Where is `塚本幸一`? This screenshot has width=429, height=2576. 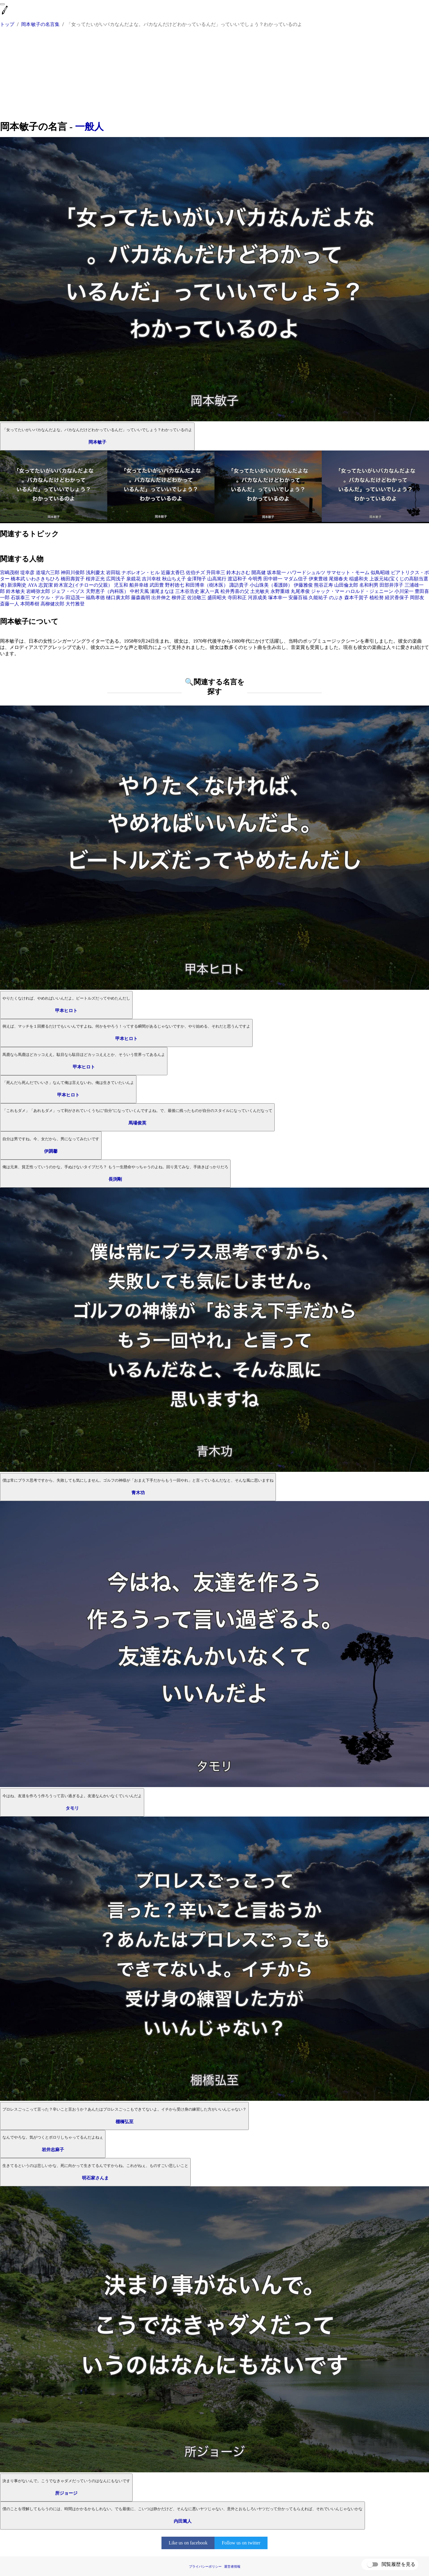
塚本幸一 is located at coordinates (277, 597).